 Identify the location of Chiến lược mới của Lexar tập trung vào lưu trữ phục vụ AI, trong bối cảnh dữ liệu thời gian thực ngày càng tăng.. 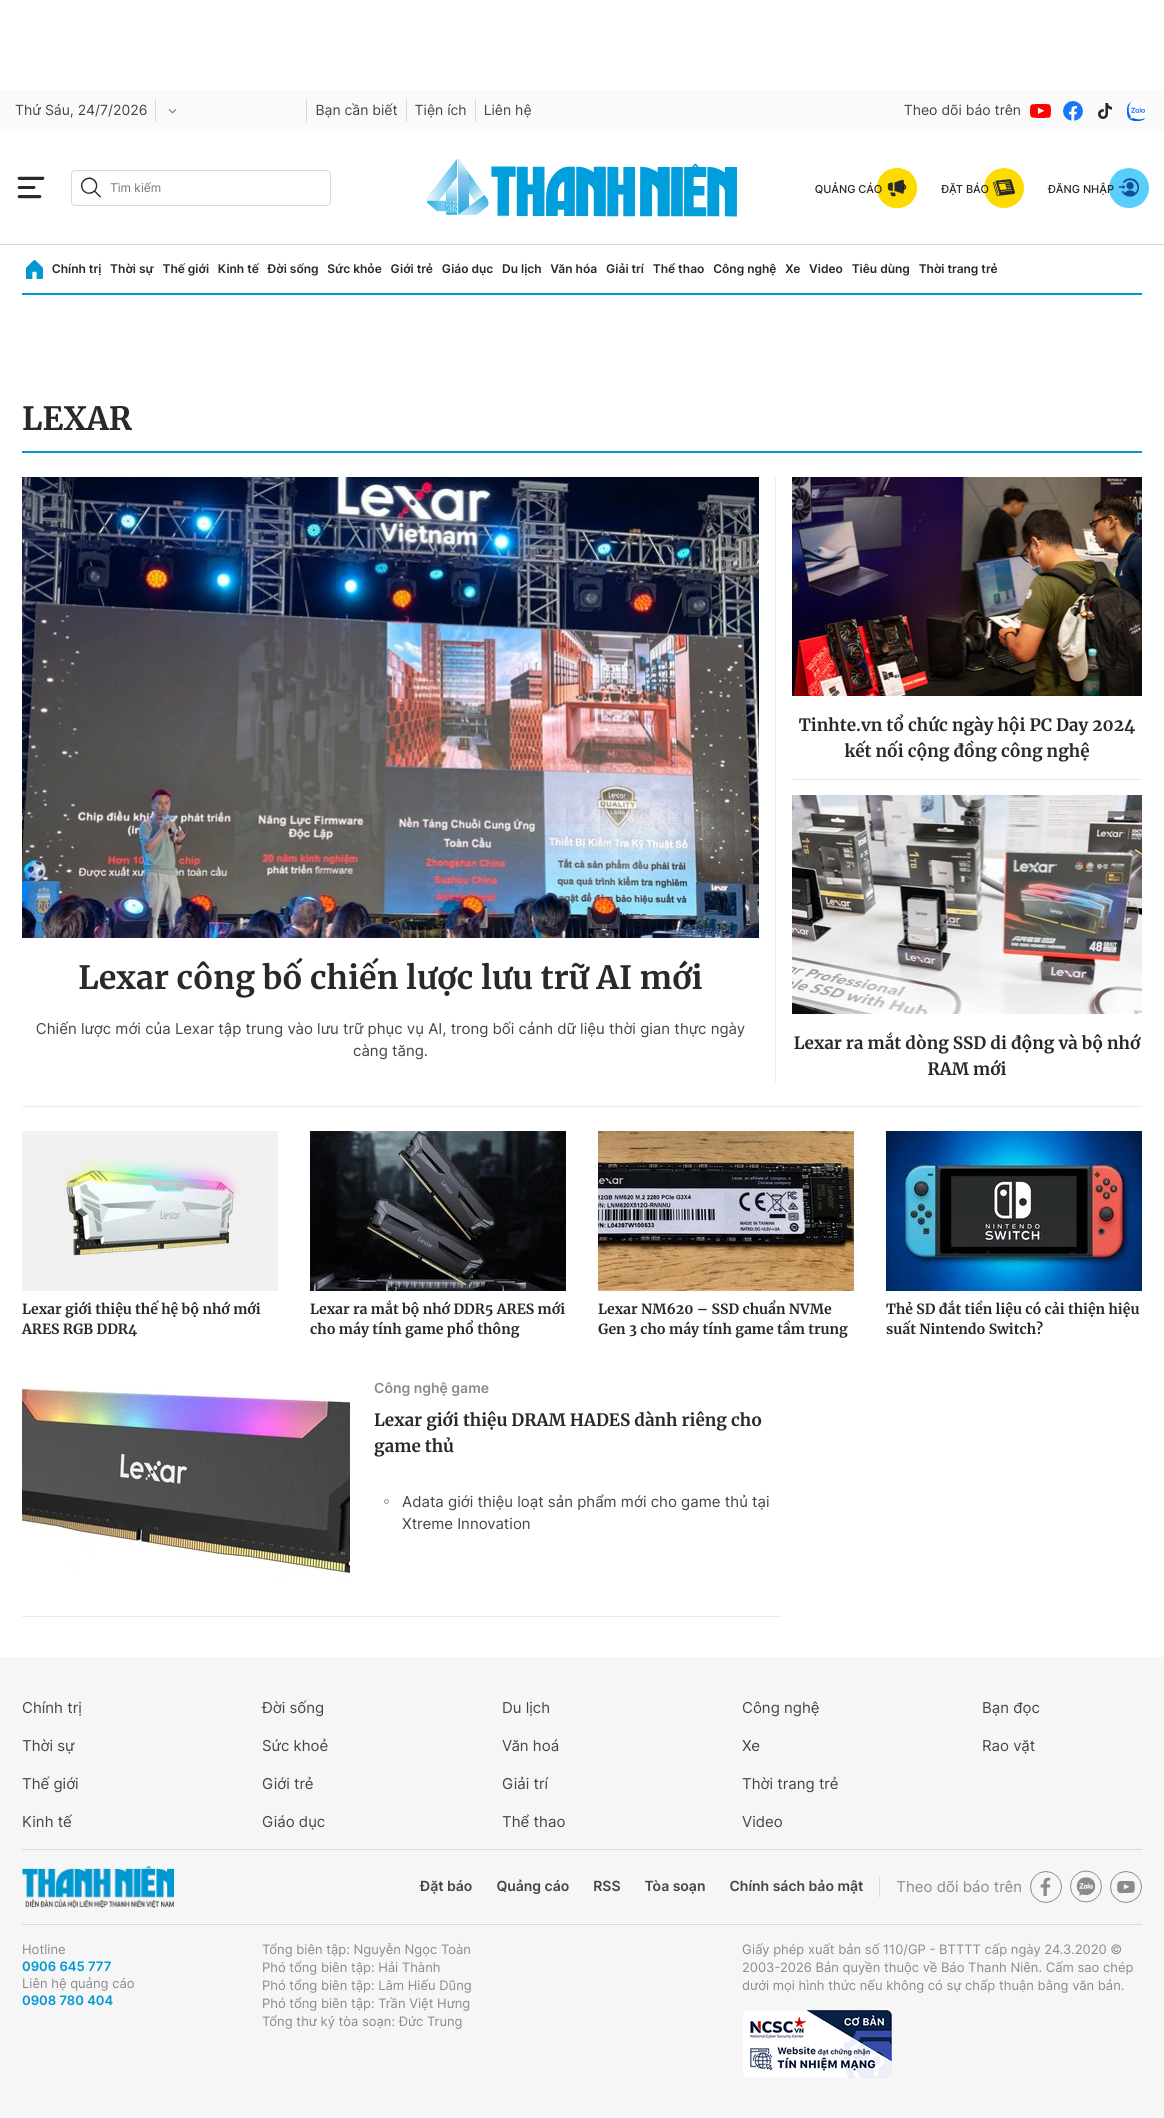
(390, 1039).